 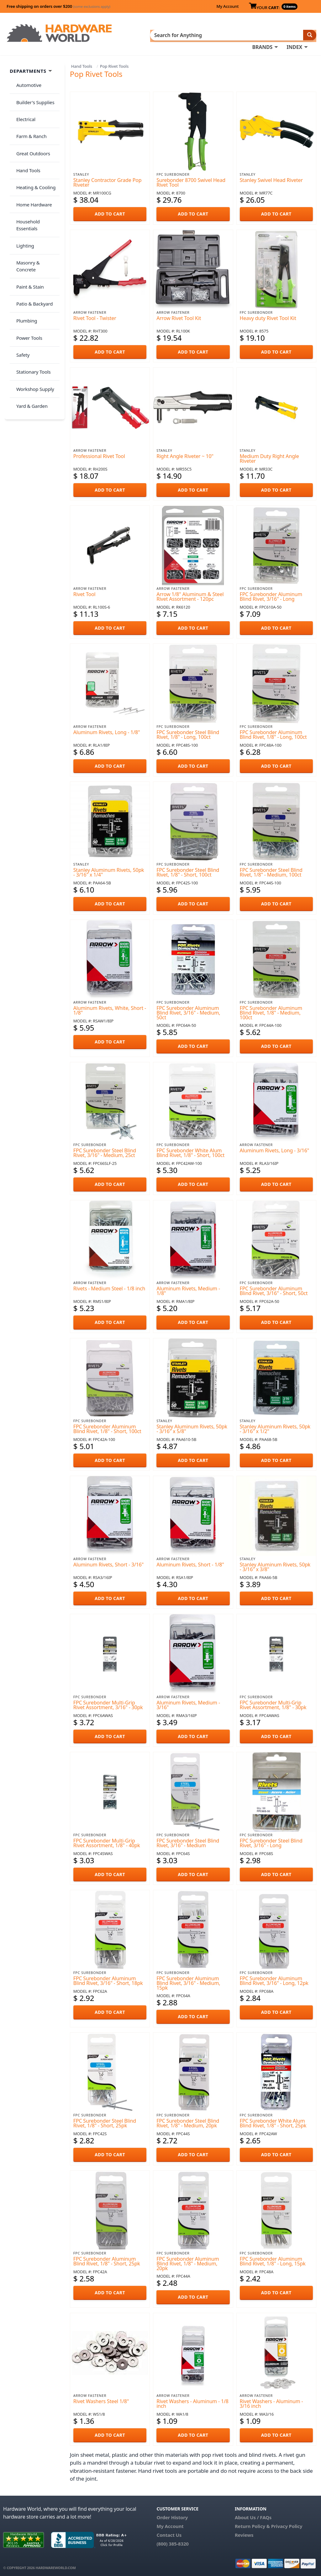 I want to click on FPC Surebonder Aluminum Blind Rivet, 1/8" - Medium, 100ct, so click(x=271, y=1011).